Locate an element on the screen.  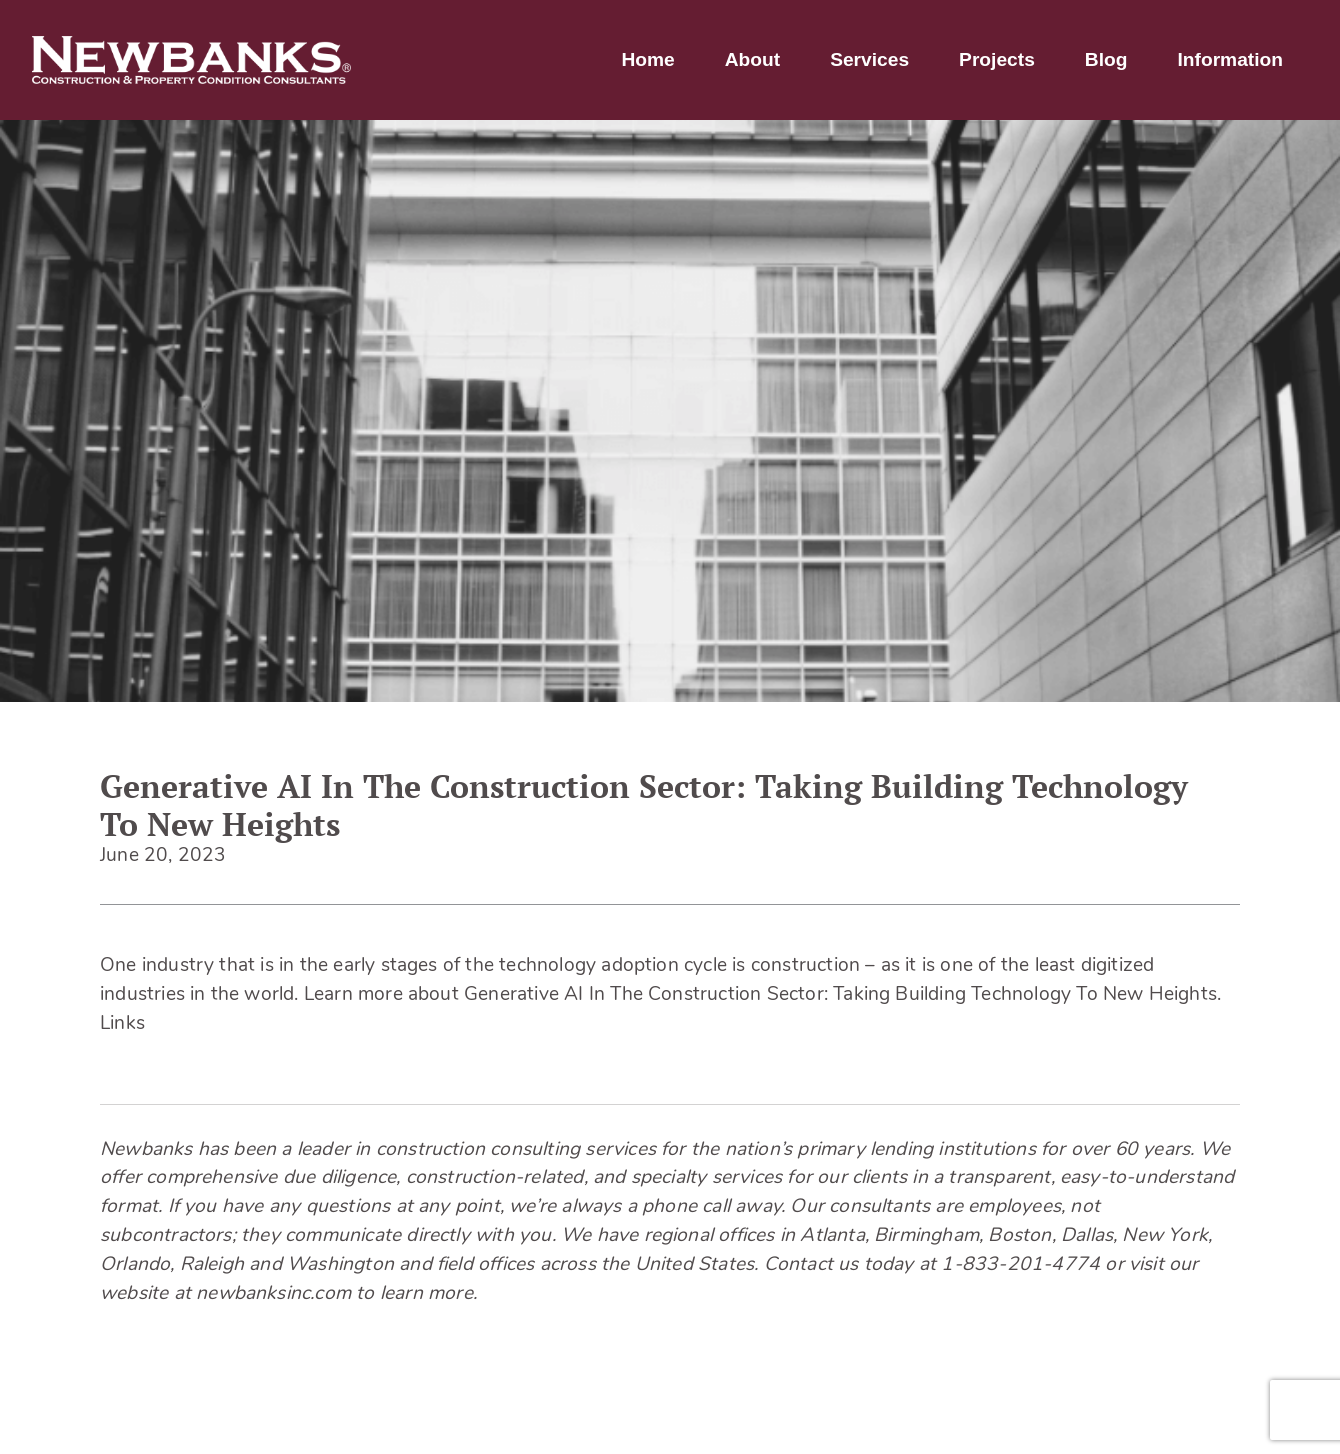
Information is located at coordinates (1230, 59).